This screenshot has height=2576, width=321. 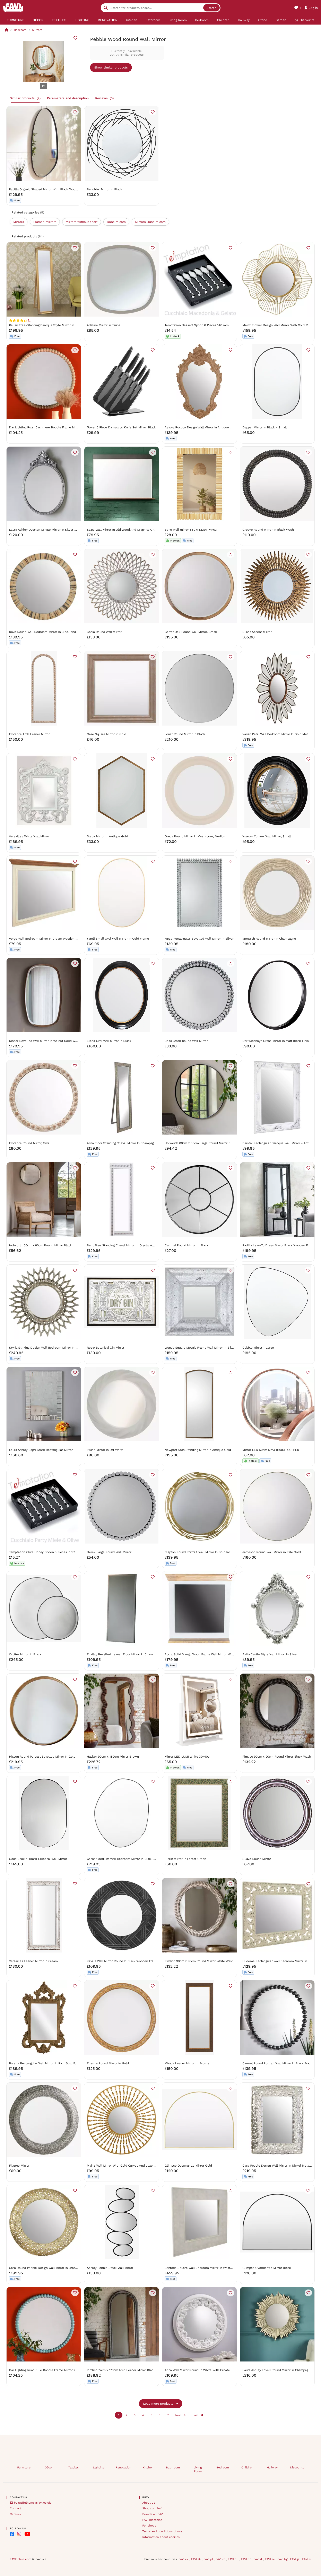 I want to click on Wakow Convex Wall Mirror, Small, so click(x=266, y=836).